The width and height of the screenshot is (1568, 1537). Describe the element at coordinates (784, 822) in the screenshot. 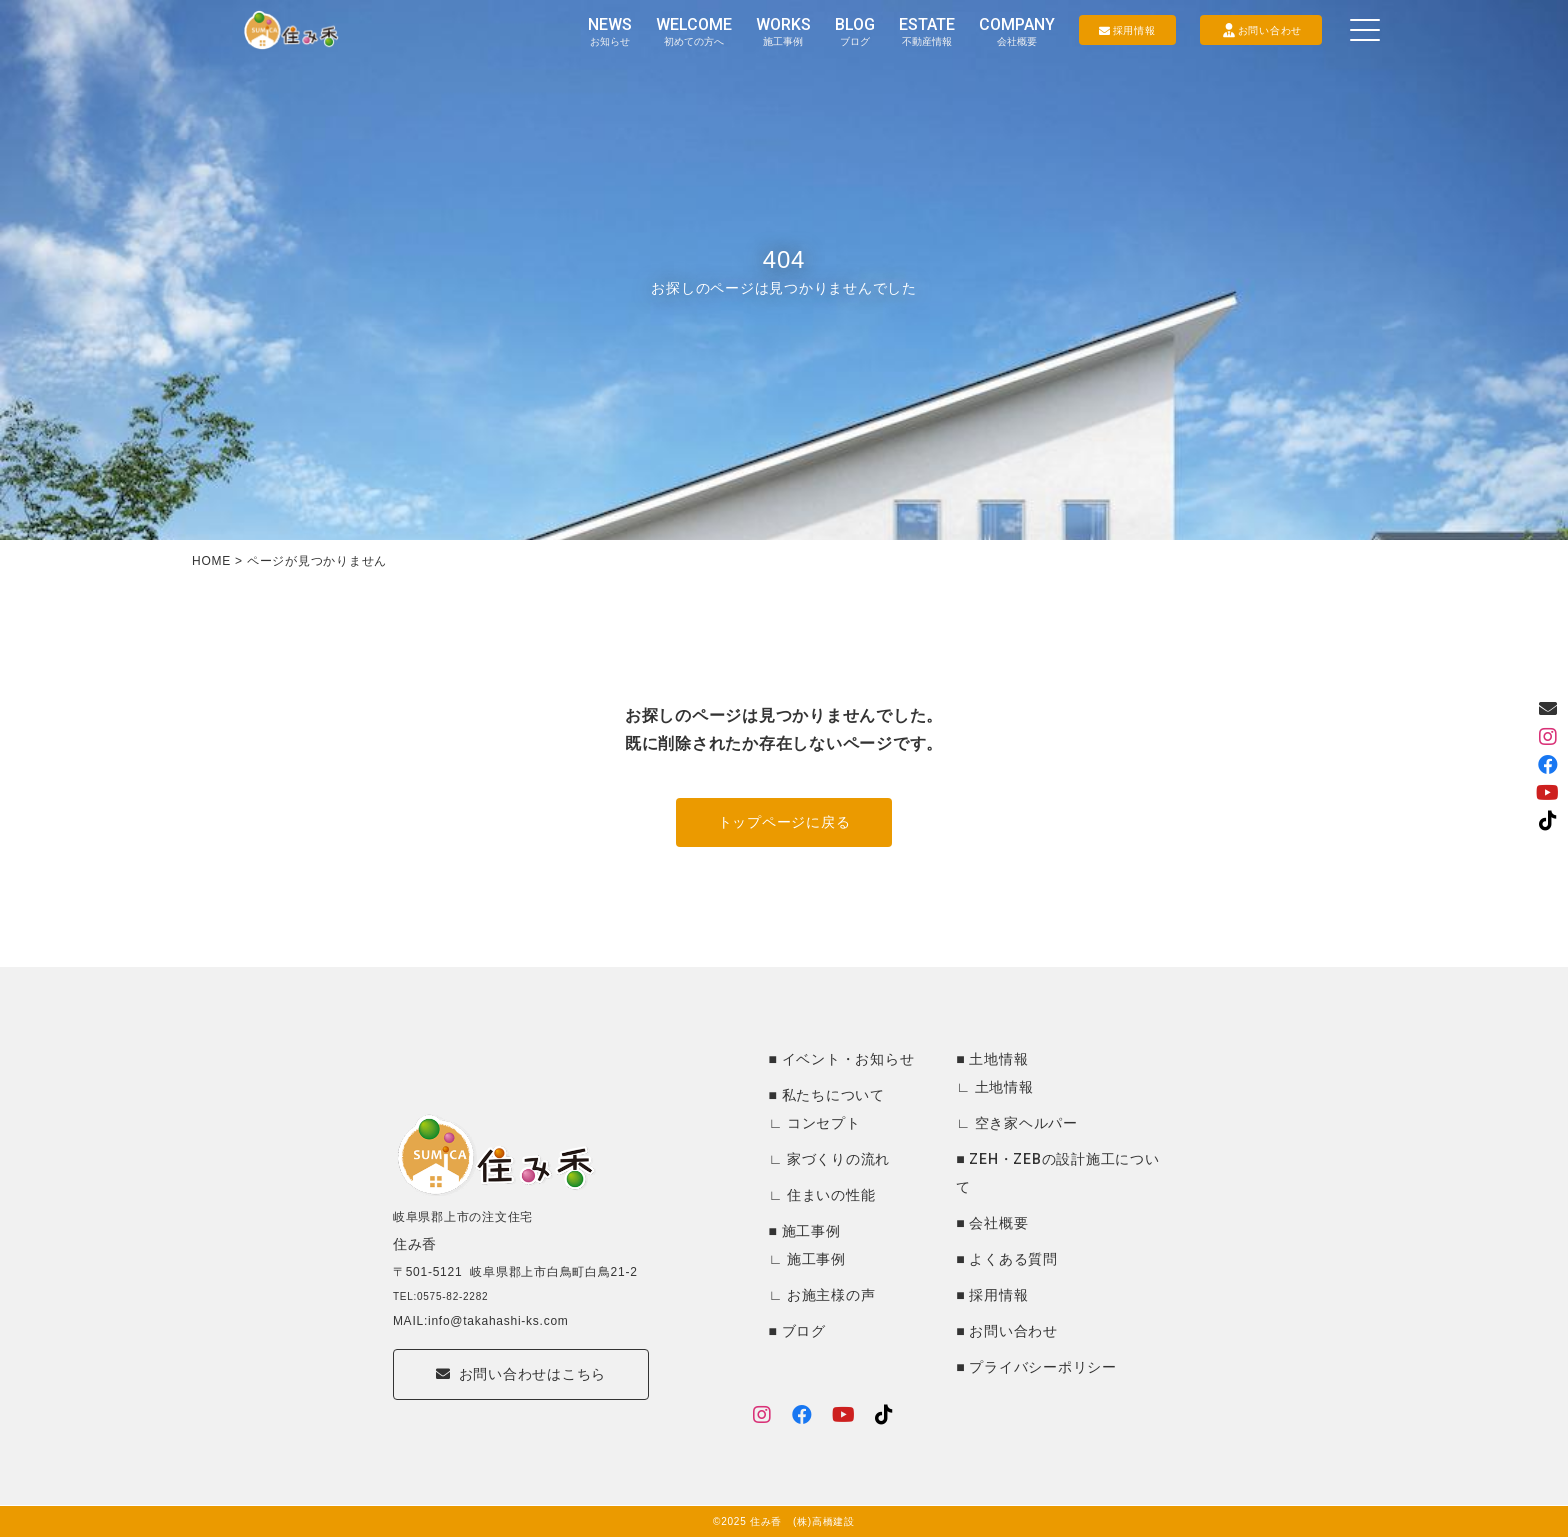

I see `トップページに戻る` at that location.